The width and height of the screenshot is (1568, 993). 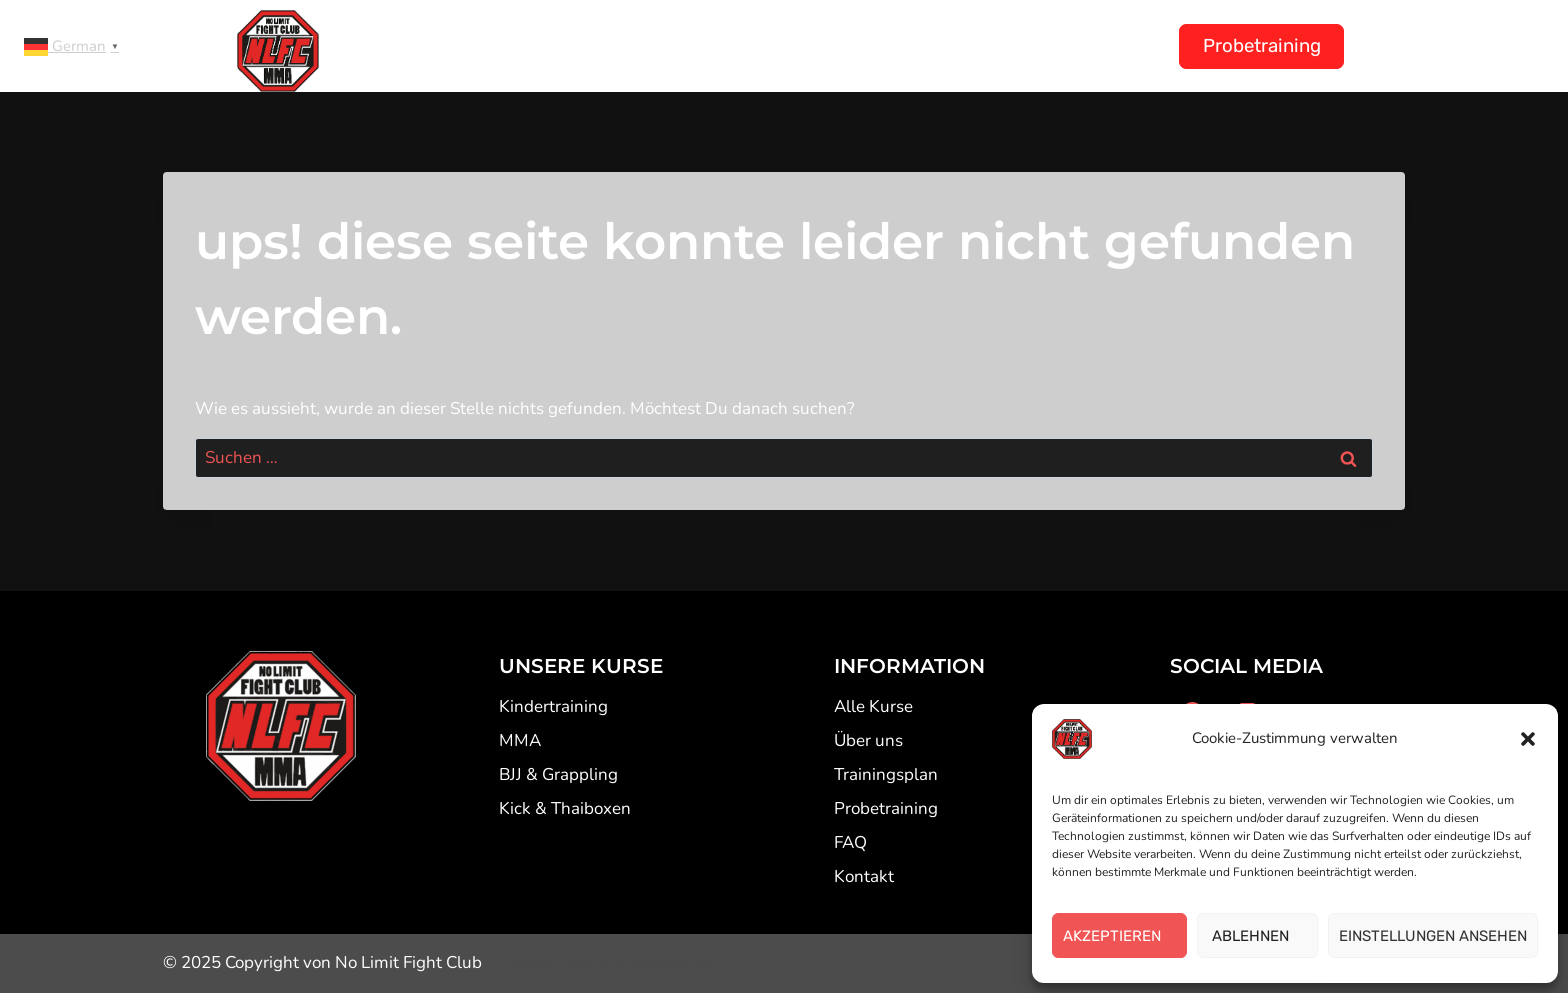 I want to click on Trainingsplan, so click(x=845, y=45).